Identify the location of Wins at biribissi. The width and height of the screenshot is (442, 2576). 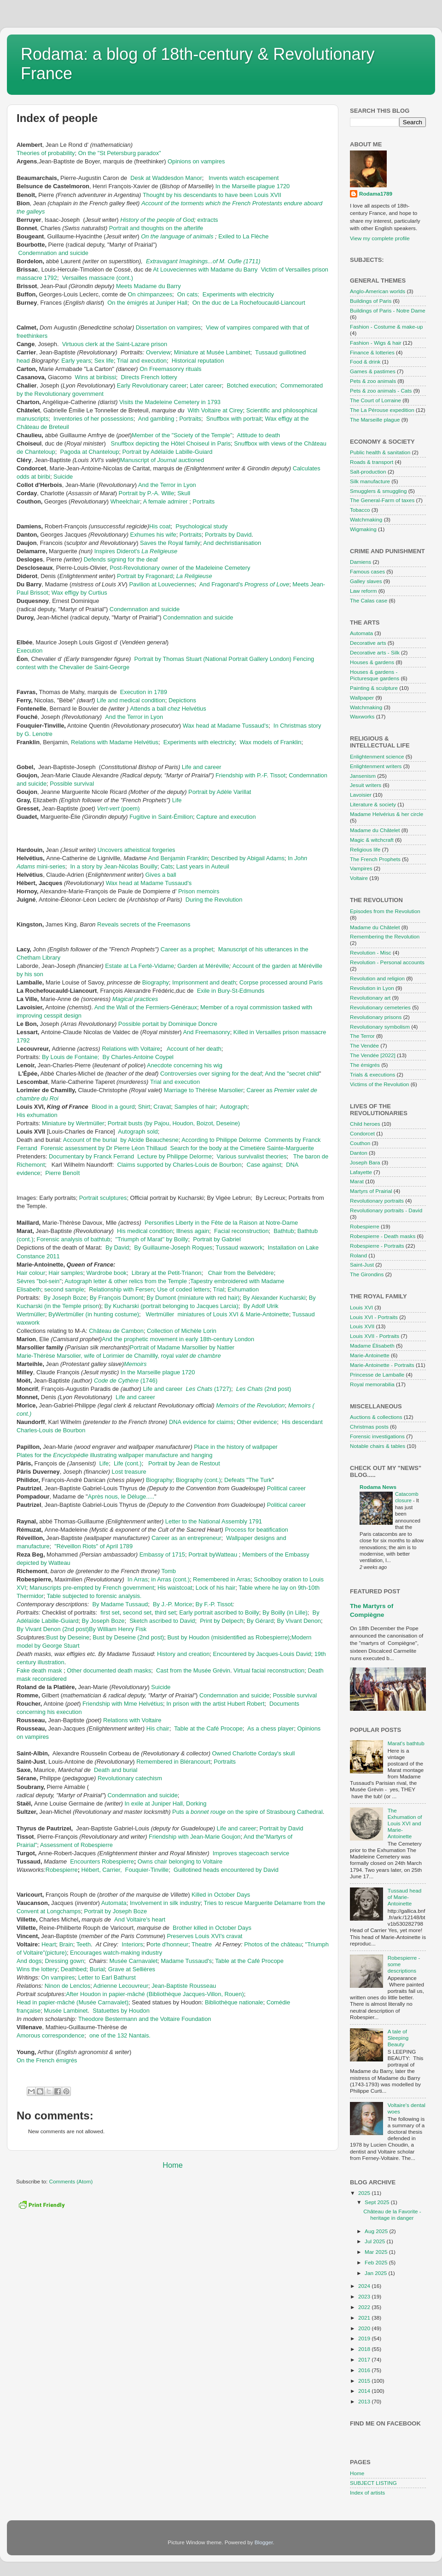
(95, 377).